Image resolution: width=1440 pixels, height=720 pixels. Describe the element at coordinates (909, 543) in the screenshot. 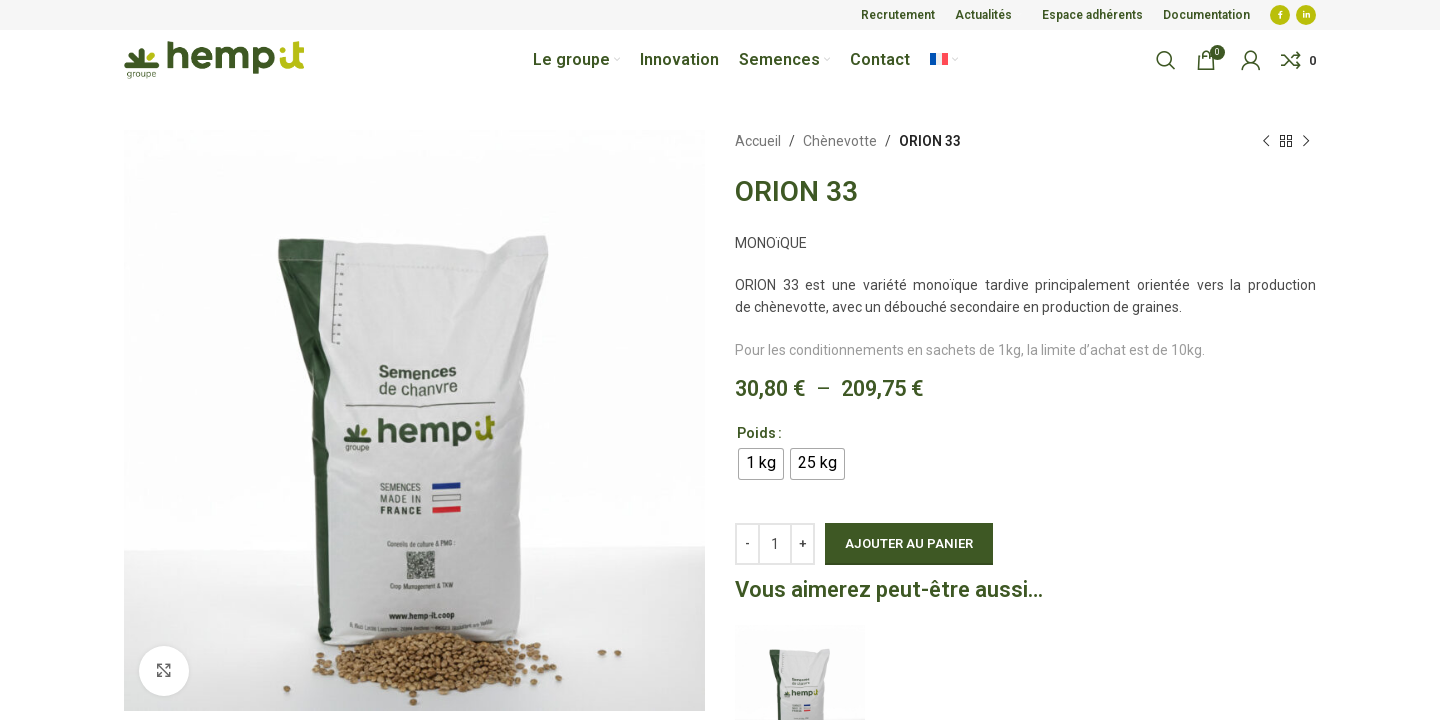

I see `Ajouter au panier` at that location.